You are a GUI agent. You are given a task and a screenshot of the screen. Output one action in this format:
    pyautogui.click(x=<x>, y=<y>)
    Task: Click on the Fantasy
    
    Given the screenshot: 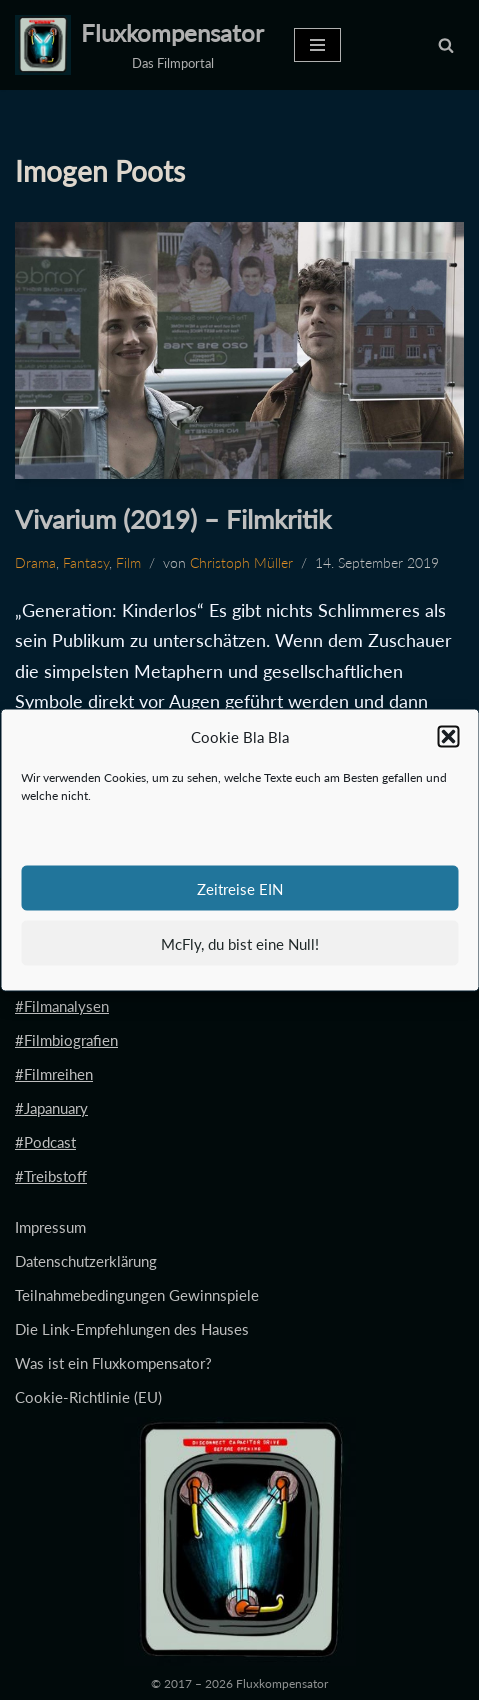 What is the action you would take?
    pyautogui.click(x=86, y=563)
    